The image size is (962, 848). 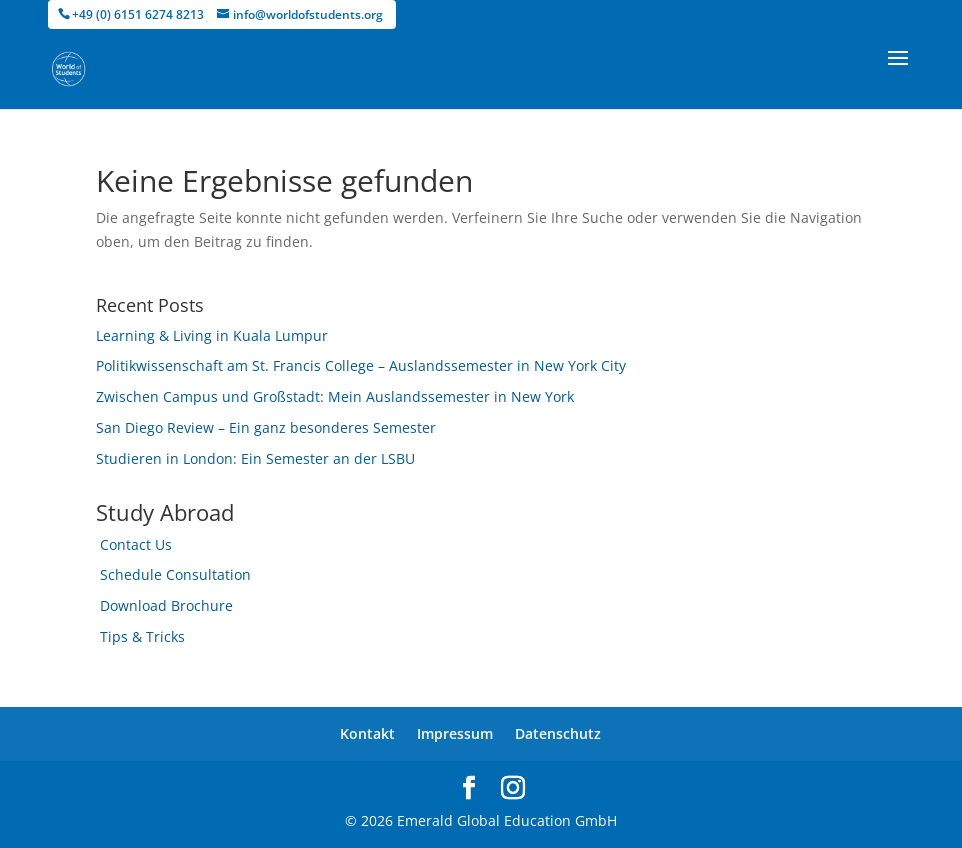 What do you see at coordinates (175, 574) in the screenshot?
I see `Schedule Consultation` at bounding box center [175, 574].